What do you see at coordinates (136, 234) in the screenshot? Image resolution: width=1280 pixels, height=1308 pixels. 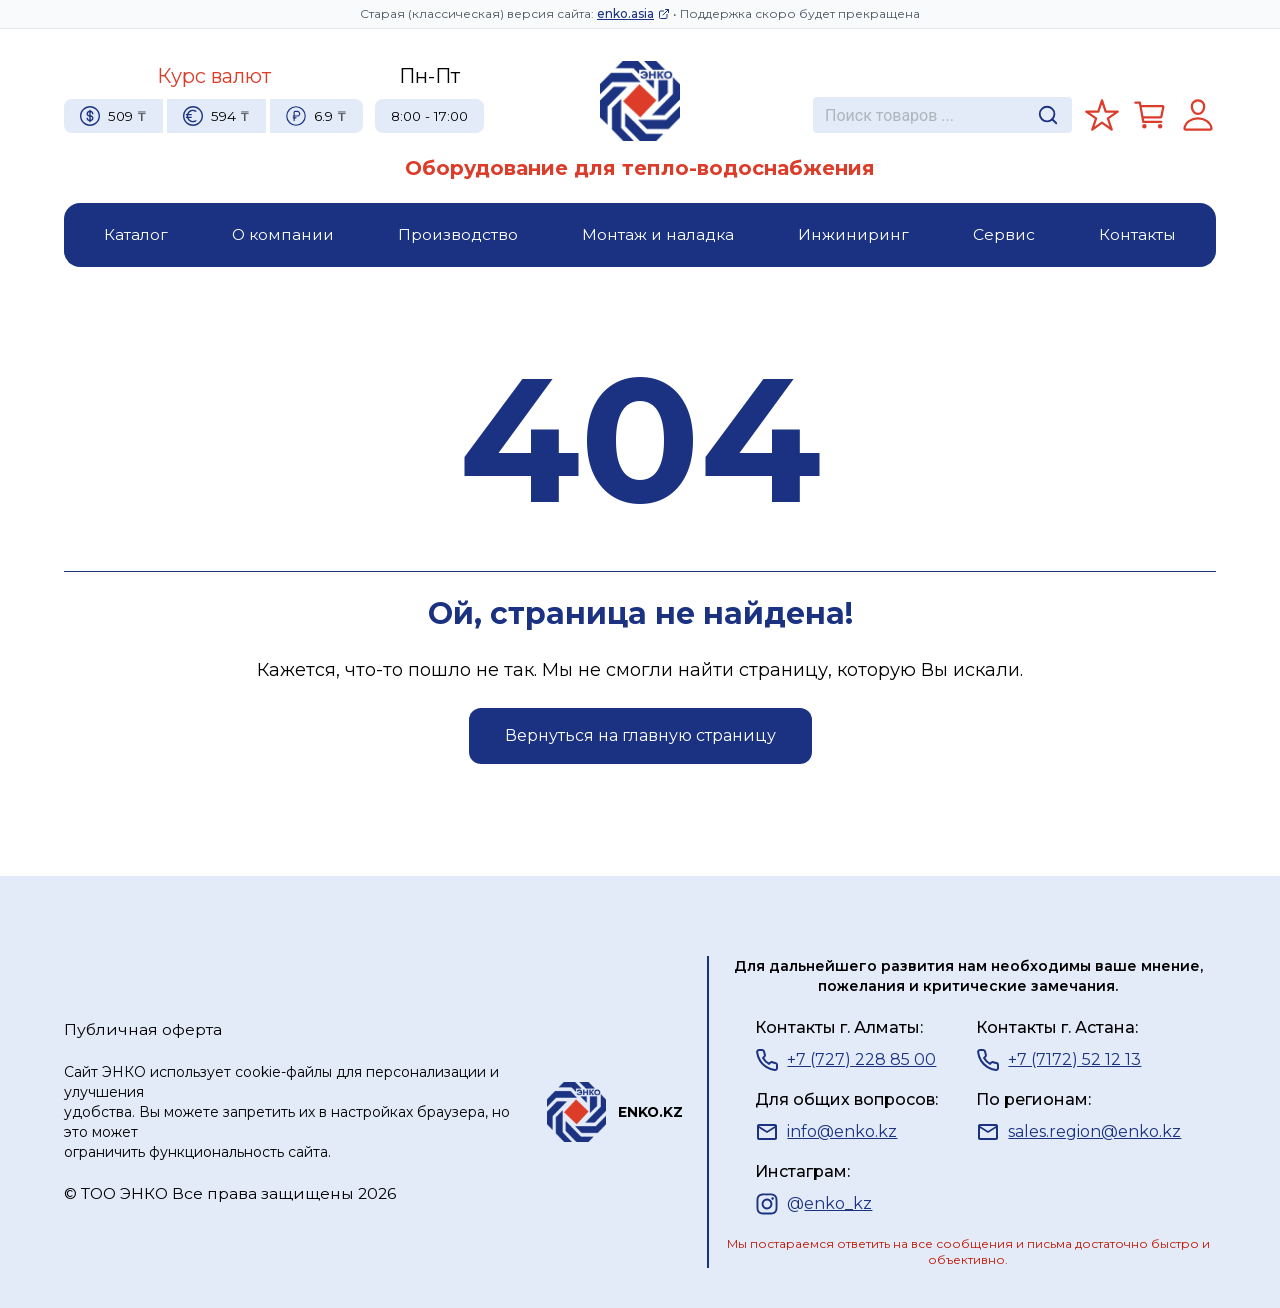 I see `Каталог` at bounding box center [136, 234].